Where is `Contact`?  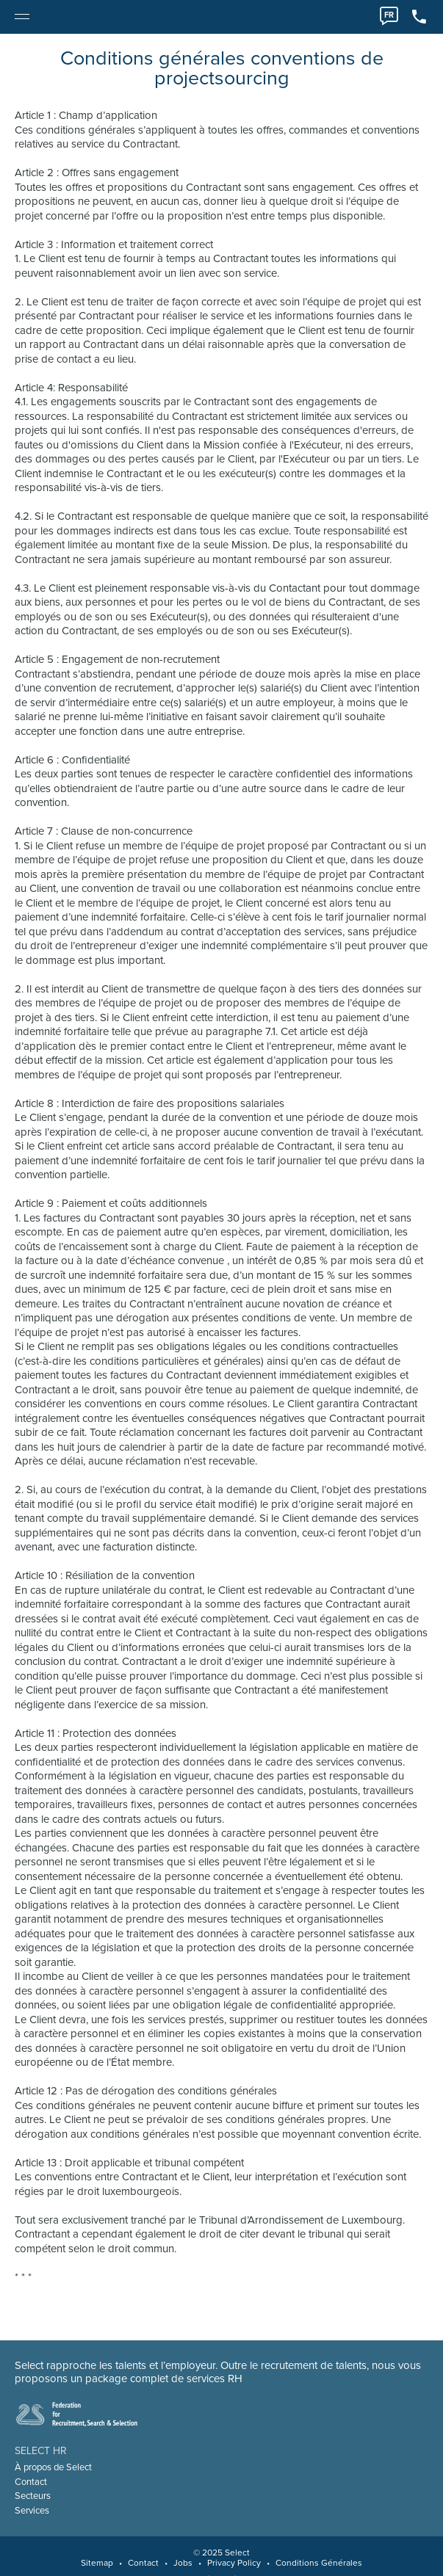
Contact is located at coordinates (31, 2482).